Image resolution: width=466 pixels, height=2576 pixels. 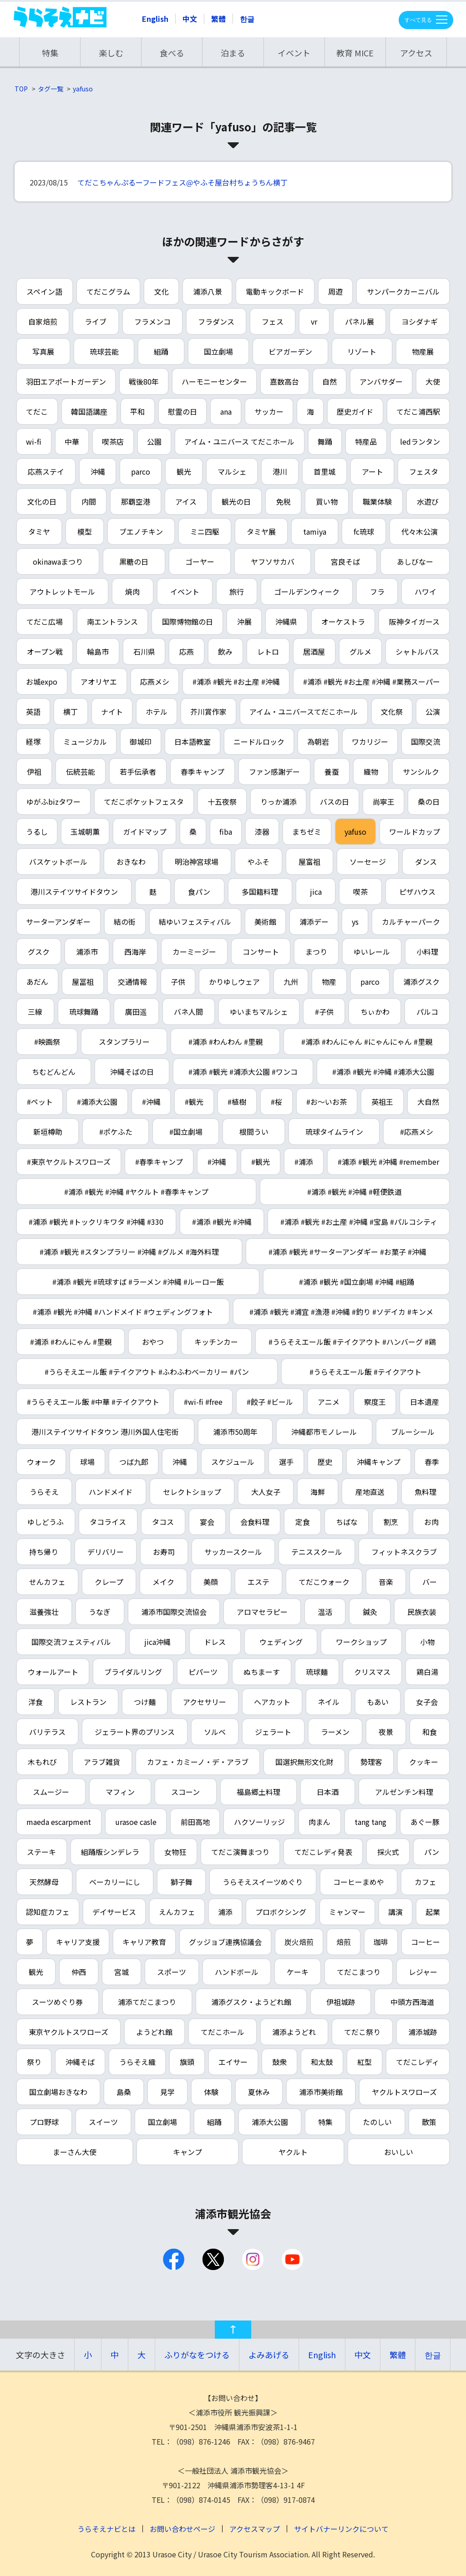 I want to click on yafuso, so click(x=83, y=88).